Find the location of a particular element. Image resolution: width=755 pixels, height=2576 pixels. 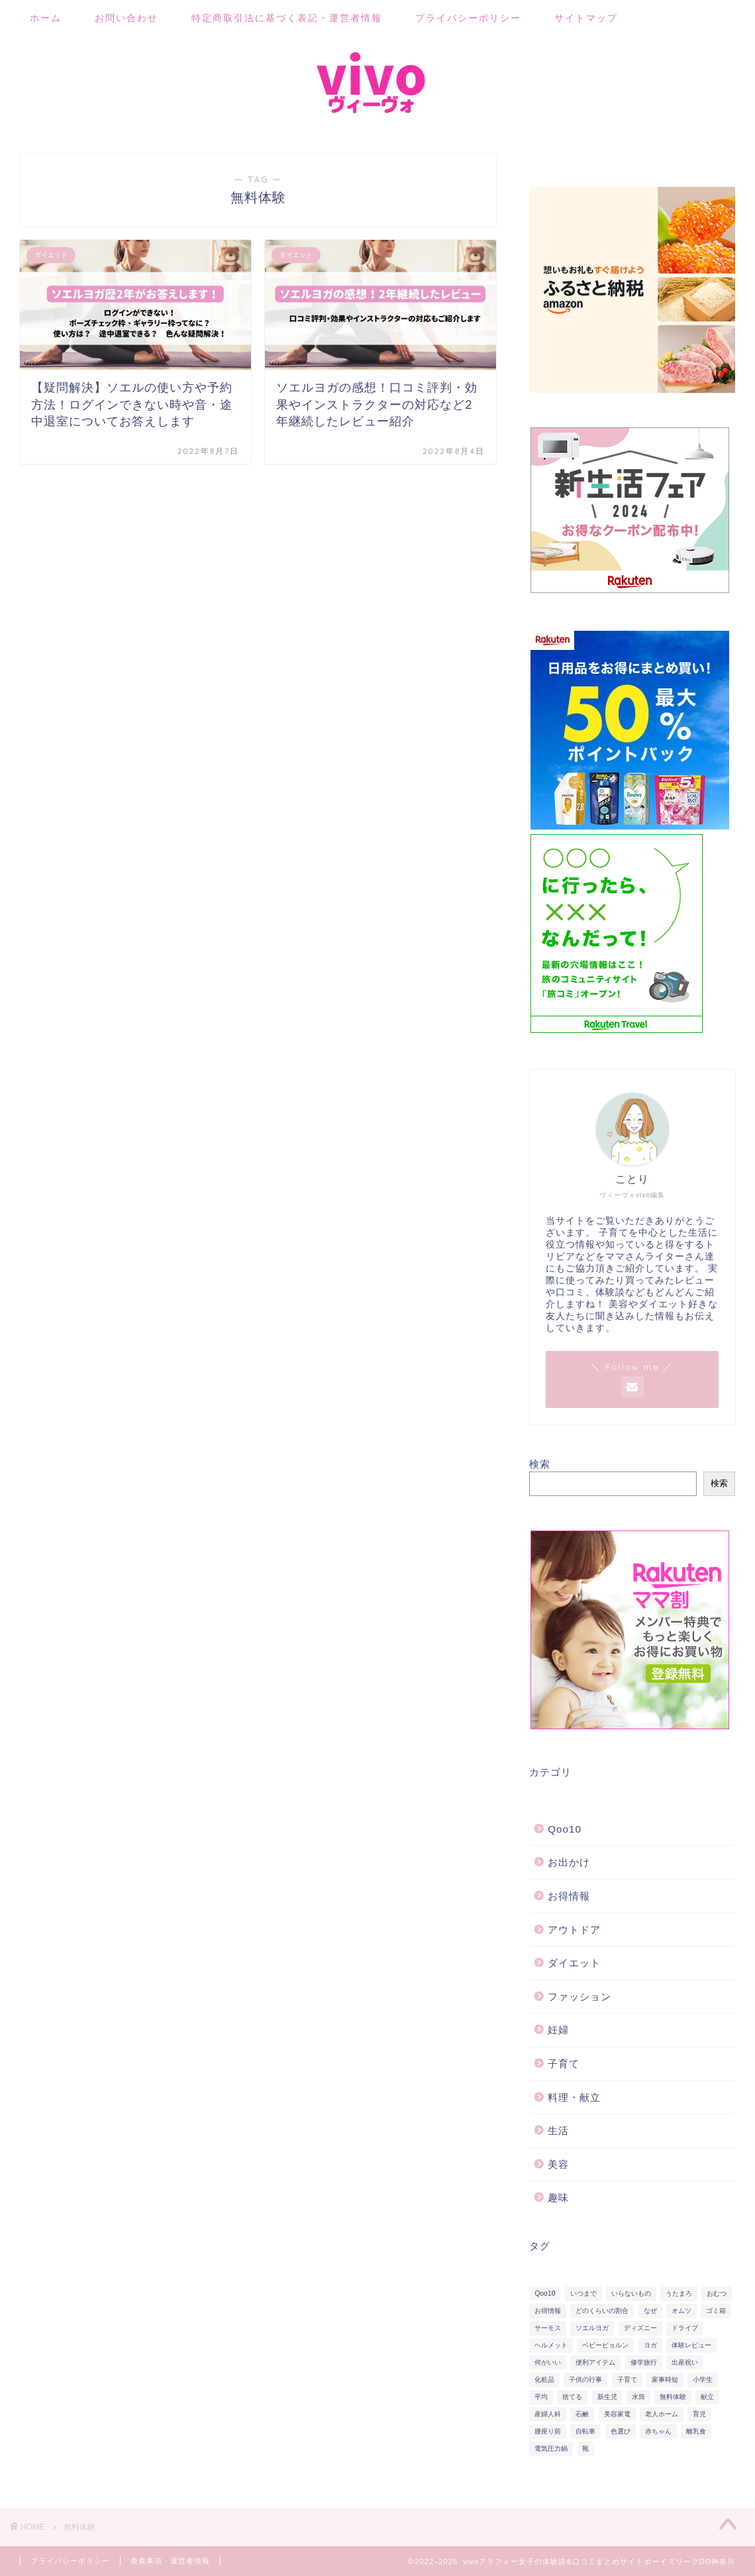

ファッション is located at coordinates (579, 1996).